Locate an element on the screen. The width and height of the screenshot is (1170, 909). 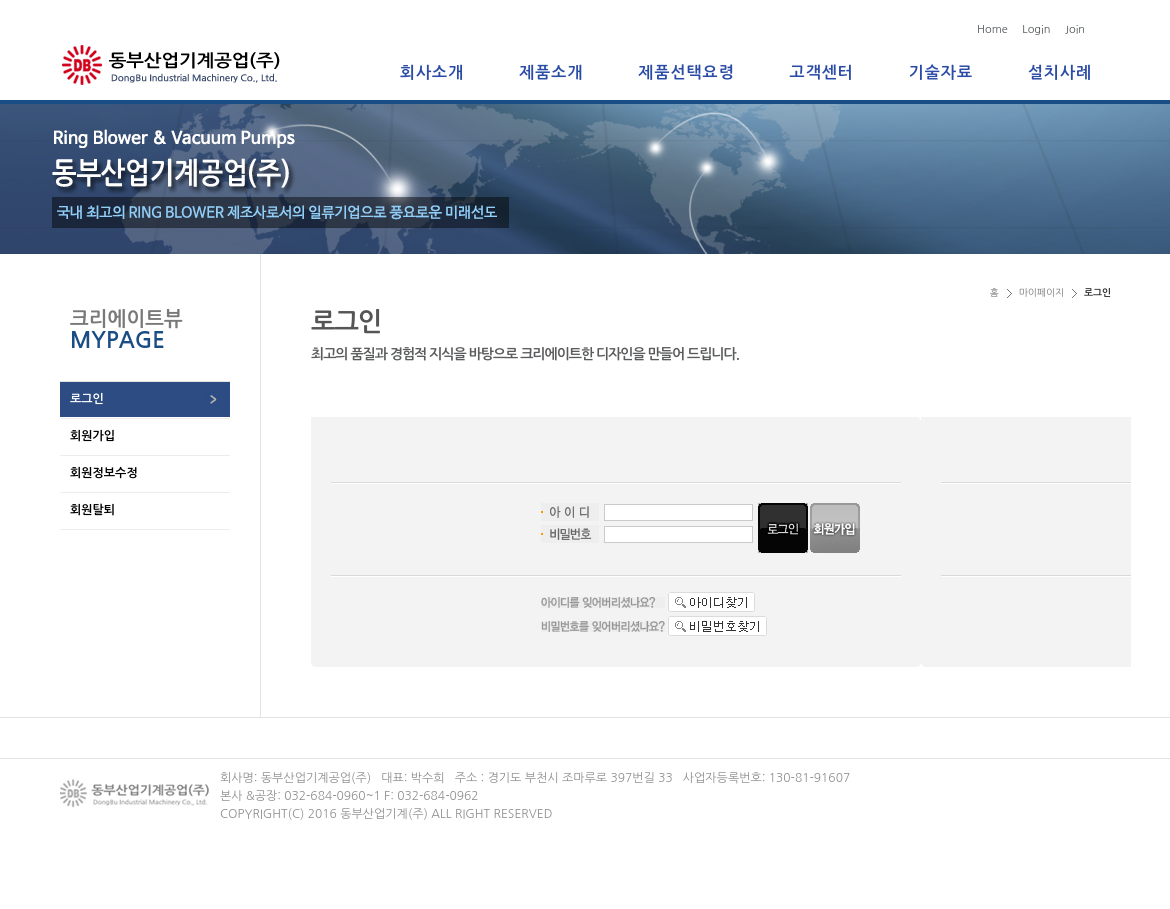
회원가입 is located at coordinates (92, 436).